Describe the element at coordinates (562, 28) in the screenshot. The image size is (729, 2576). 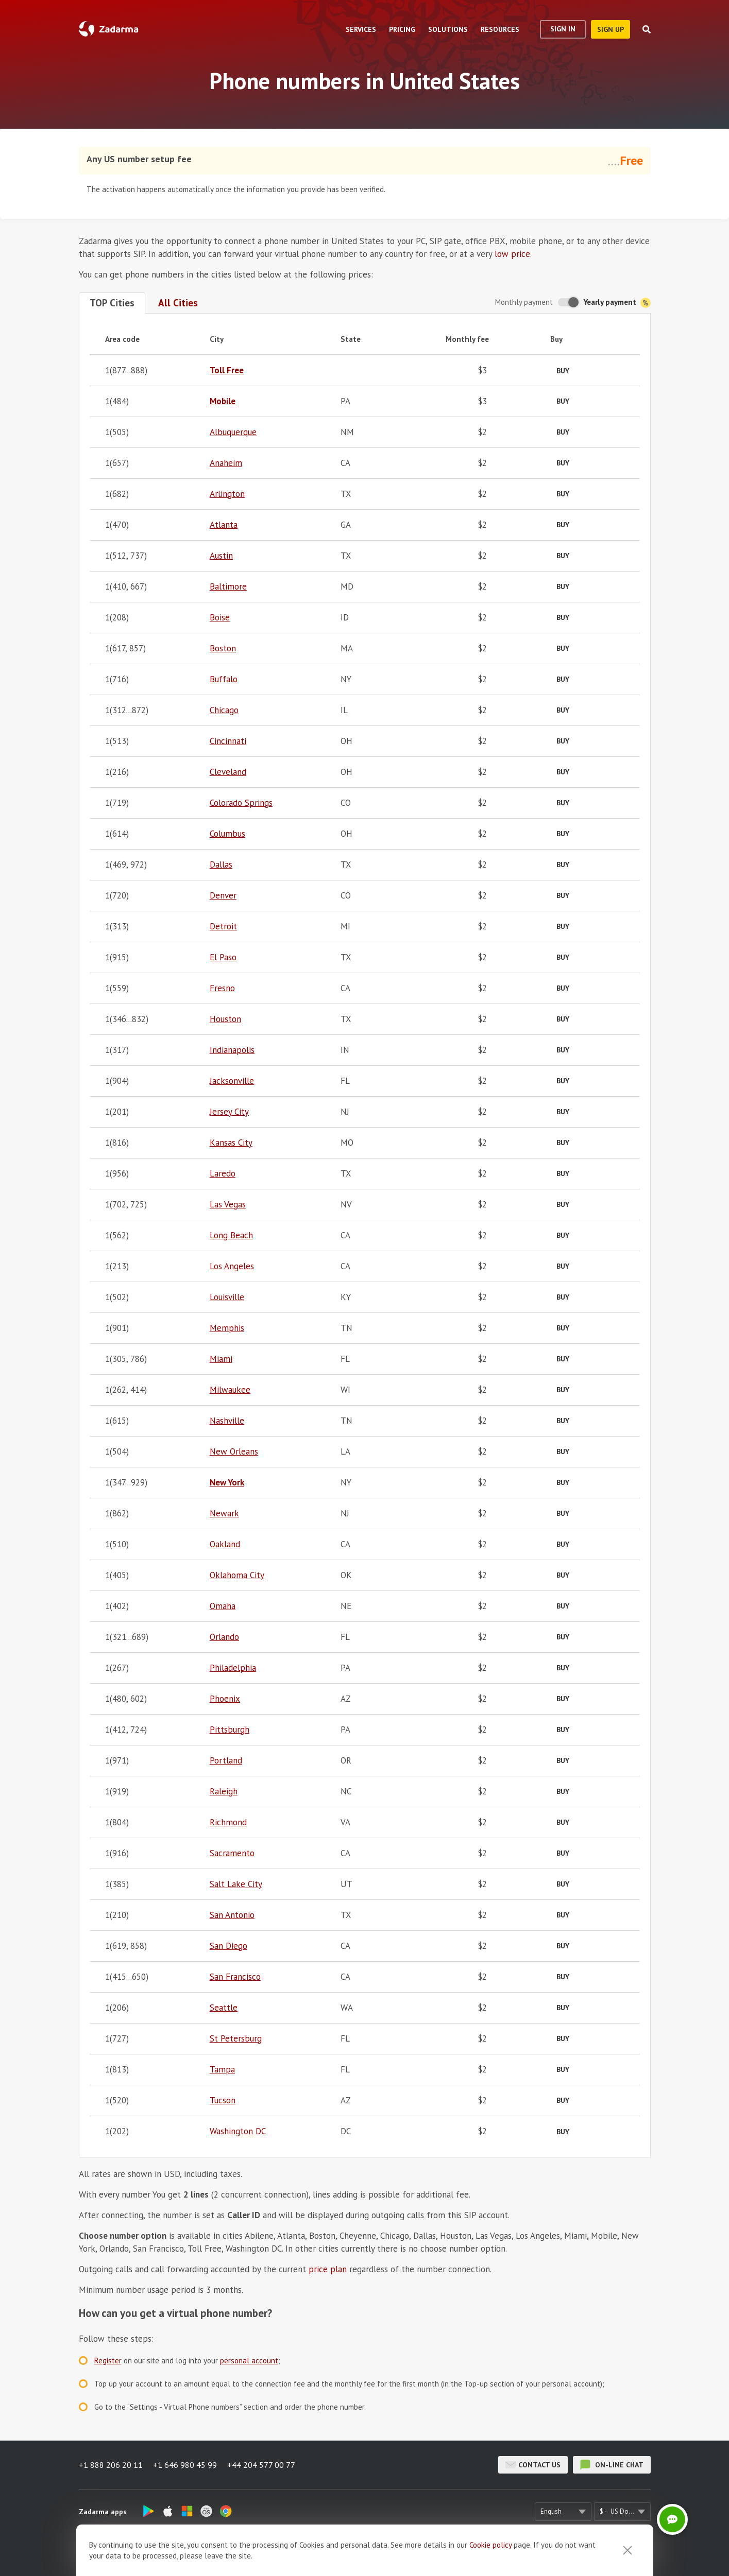
I see `Sign In` at that location.